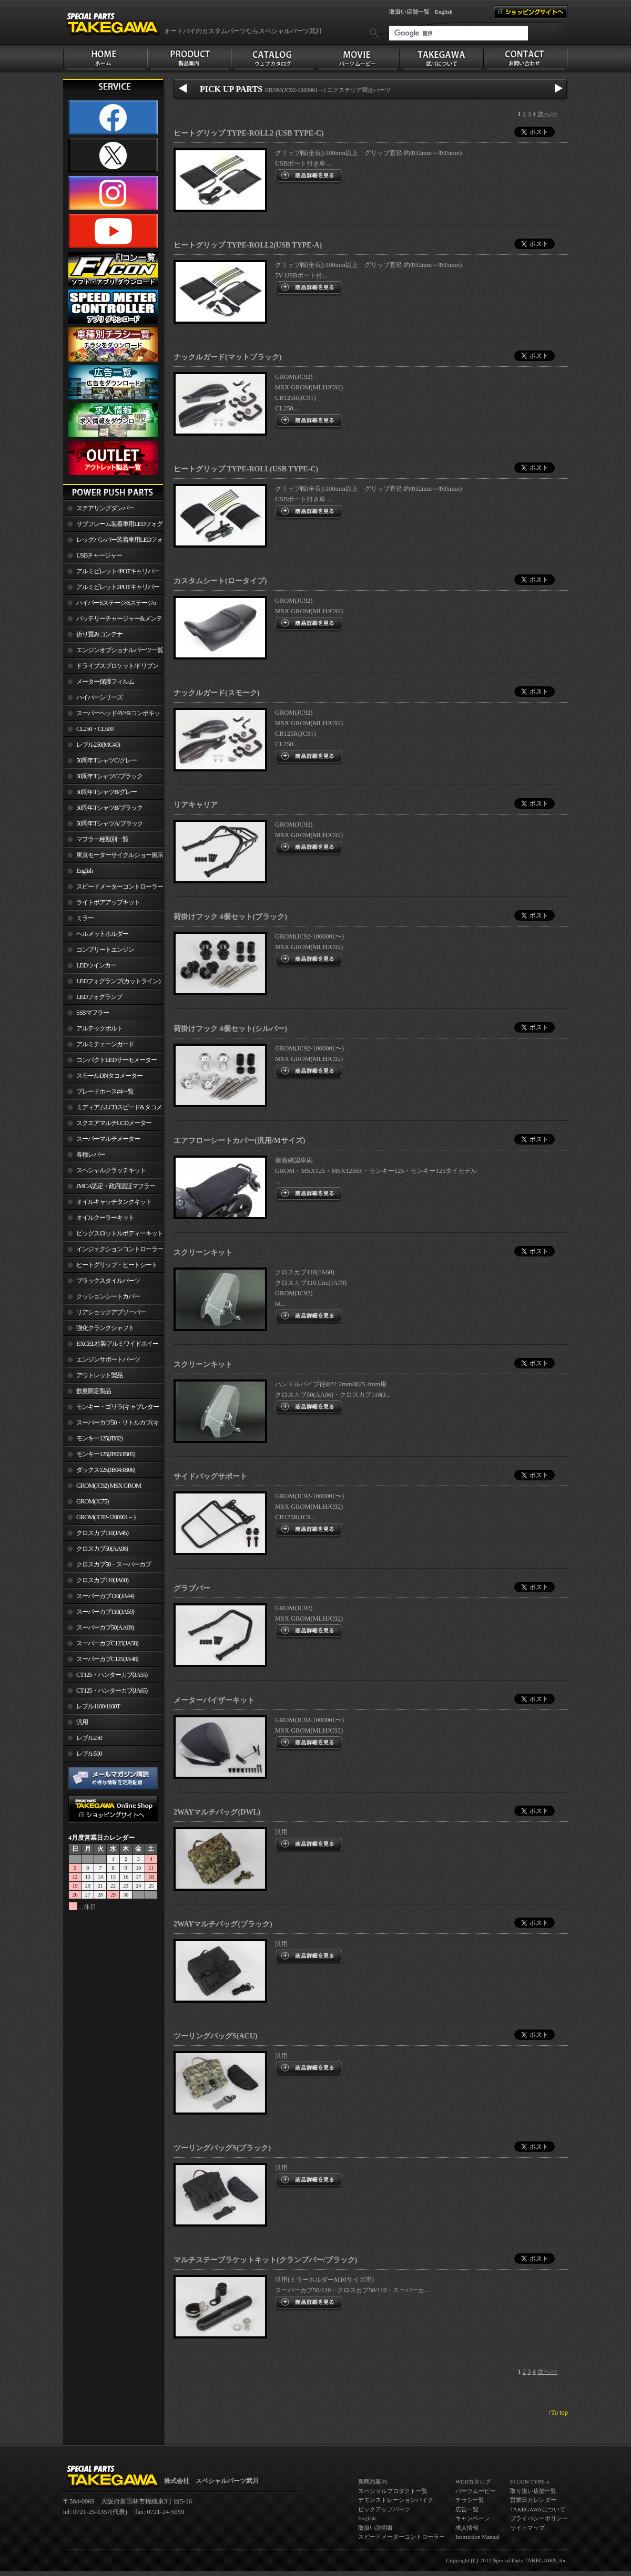 The width and height of the screenshot is (631, 2576). I want to click on レブル500, so click(89, 1753).